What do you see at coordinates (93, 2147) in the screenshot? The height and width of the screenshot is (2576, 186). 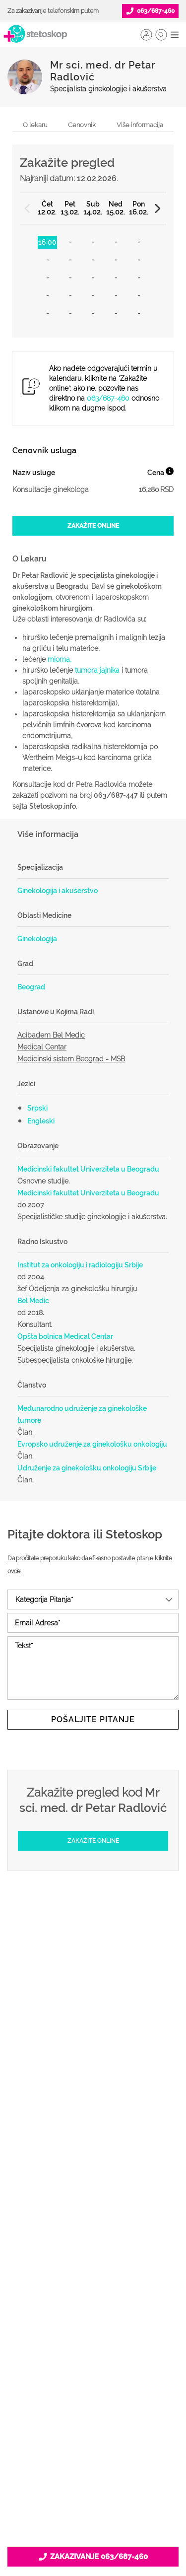 I see `Kalkulatori` at bounding box center [93, 2147].